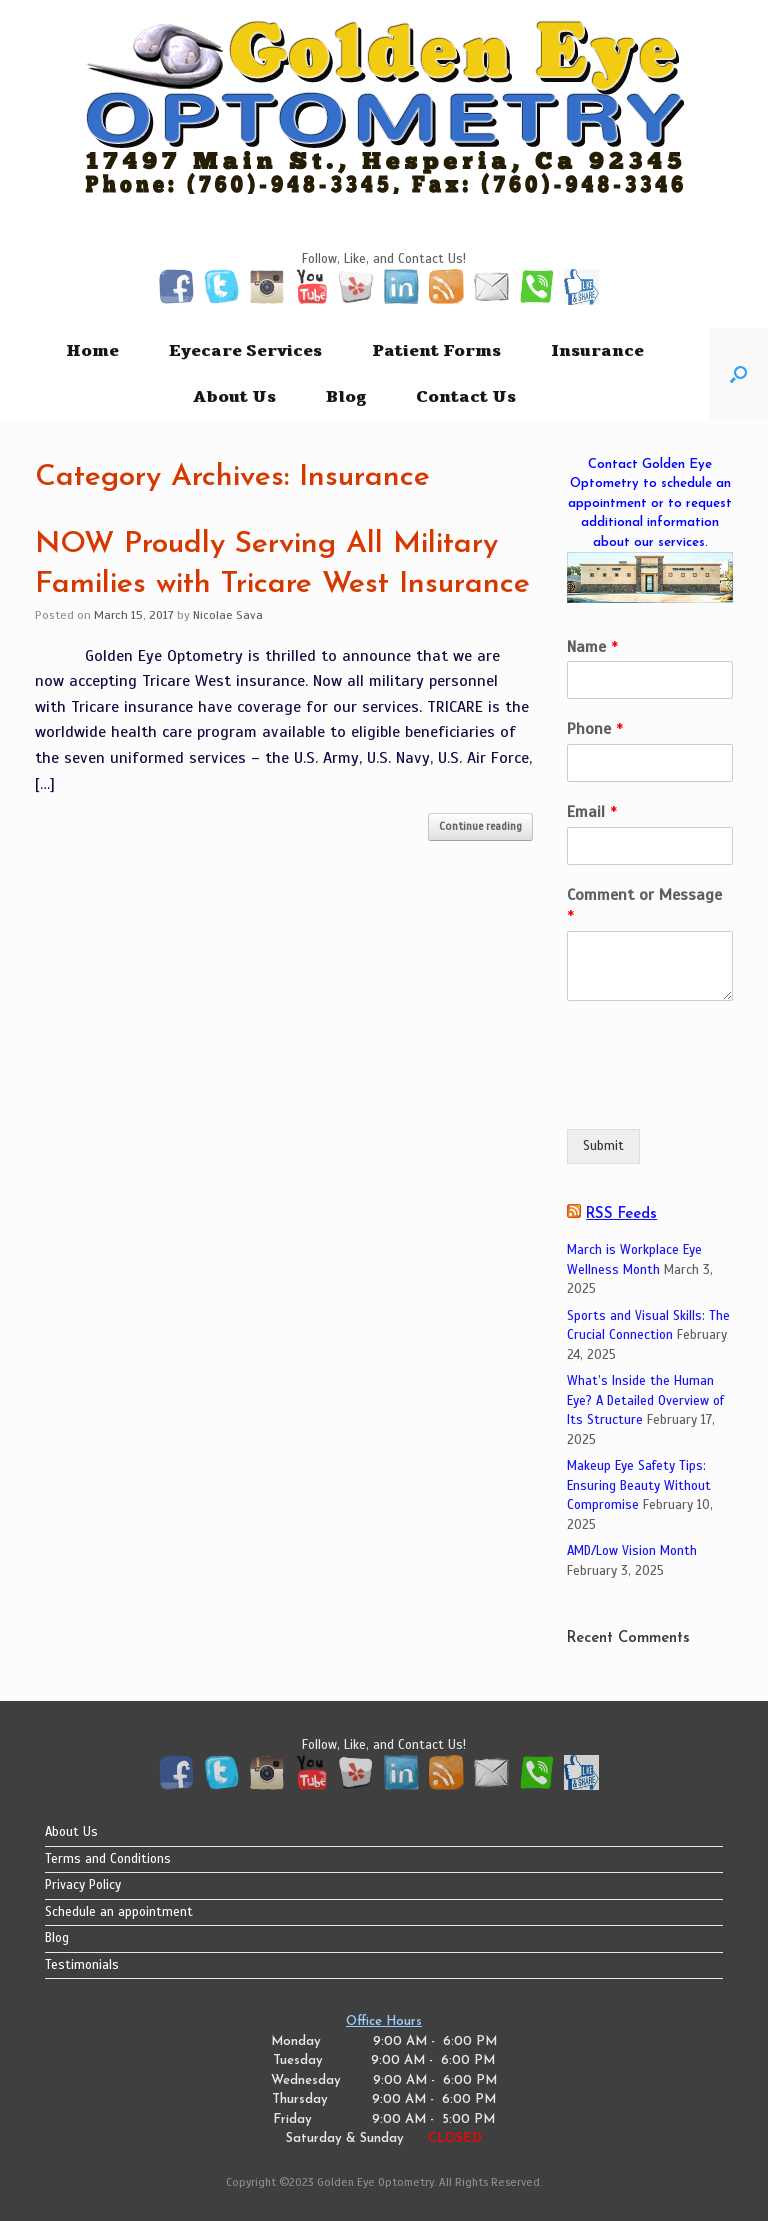 The image size is (768, 2221). I want to click on Comment or Message, so click(644, 905).